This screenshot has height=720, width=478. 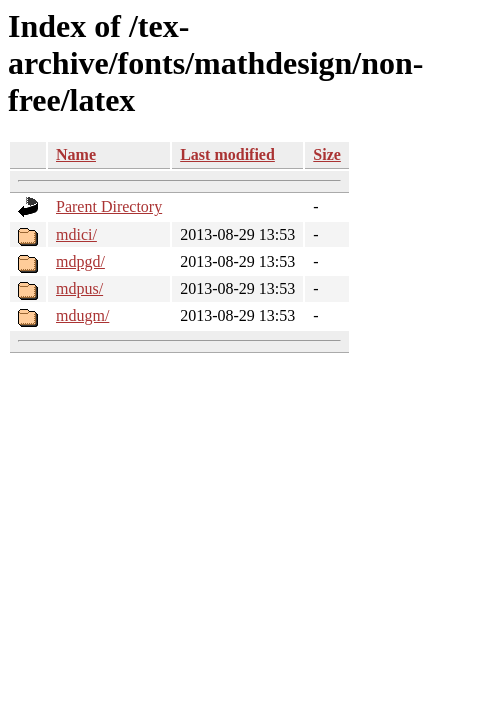 I want to click on Last modified, so click(x=227, y=154).